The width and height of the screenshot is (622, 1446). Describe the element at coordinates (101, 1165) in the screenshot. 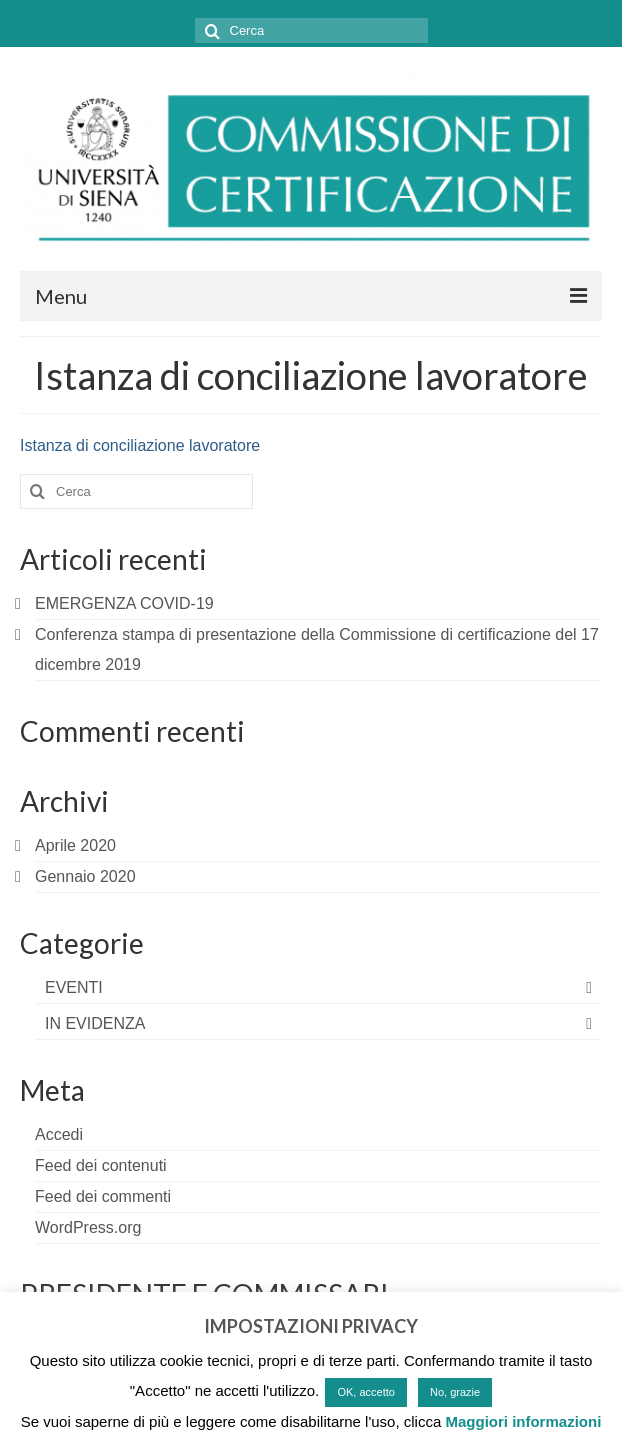

I see `Feed dei contenuti` at that location.